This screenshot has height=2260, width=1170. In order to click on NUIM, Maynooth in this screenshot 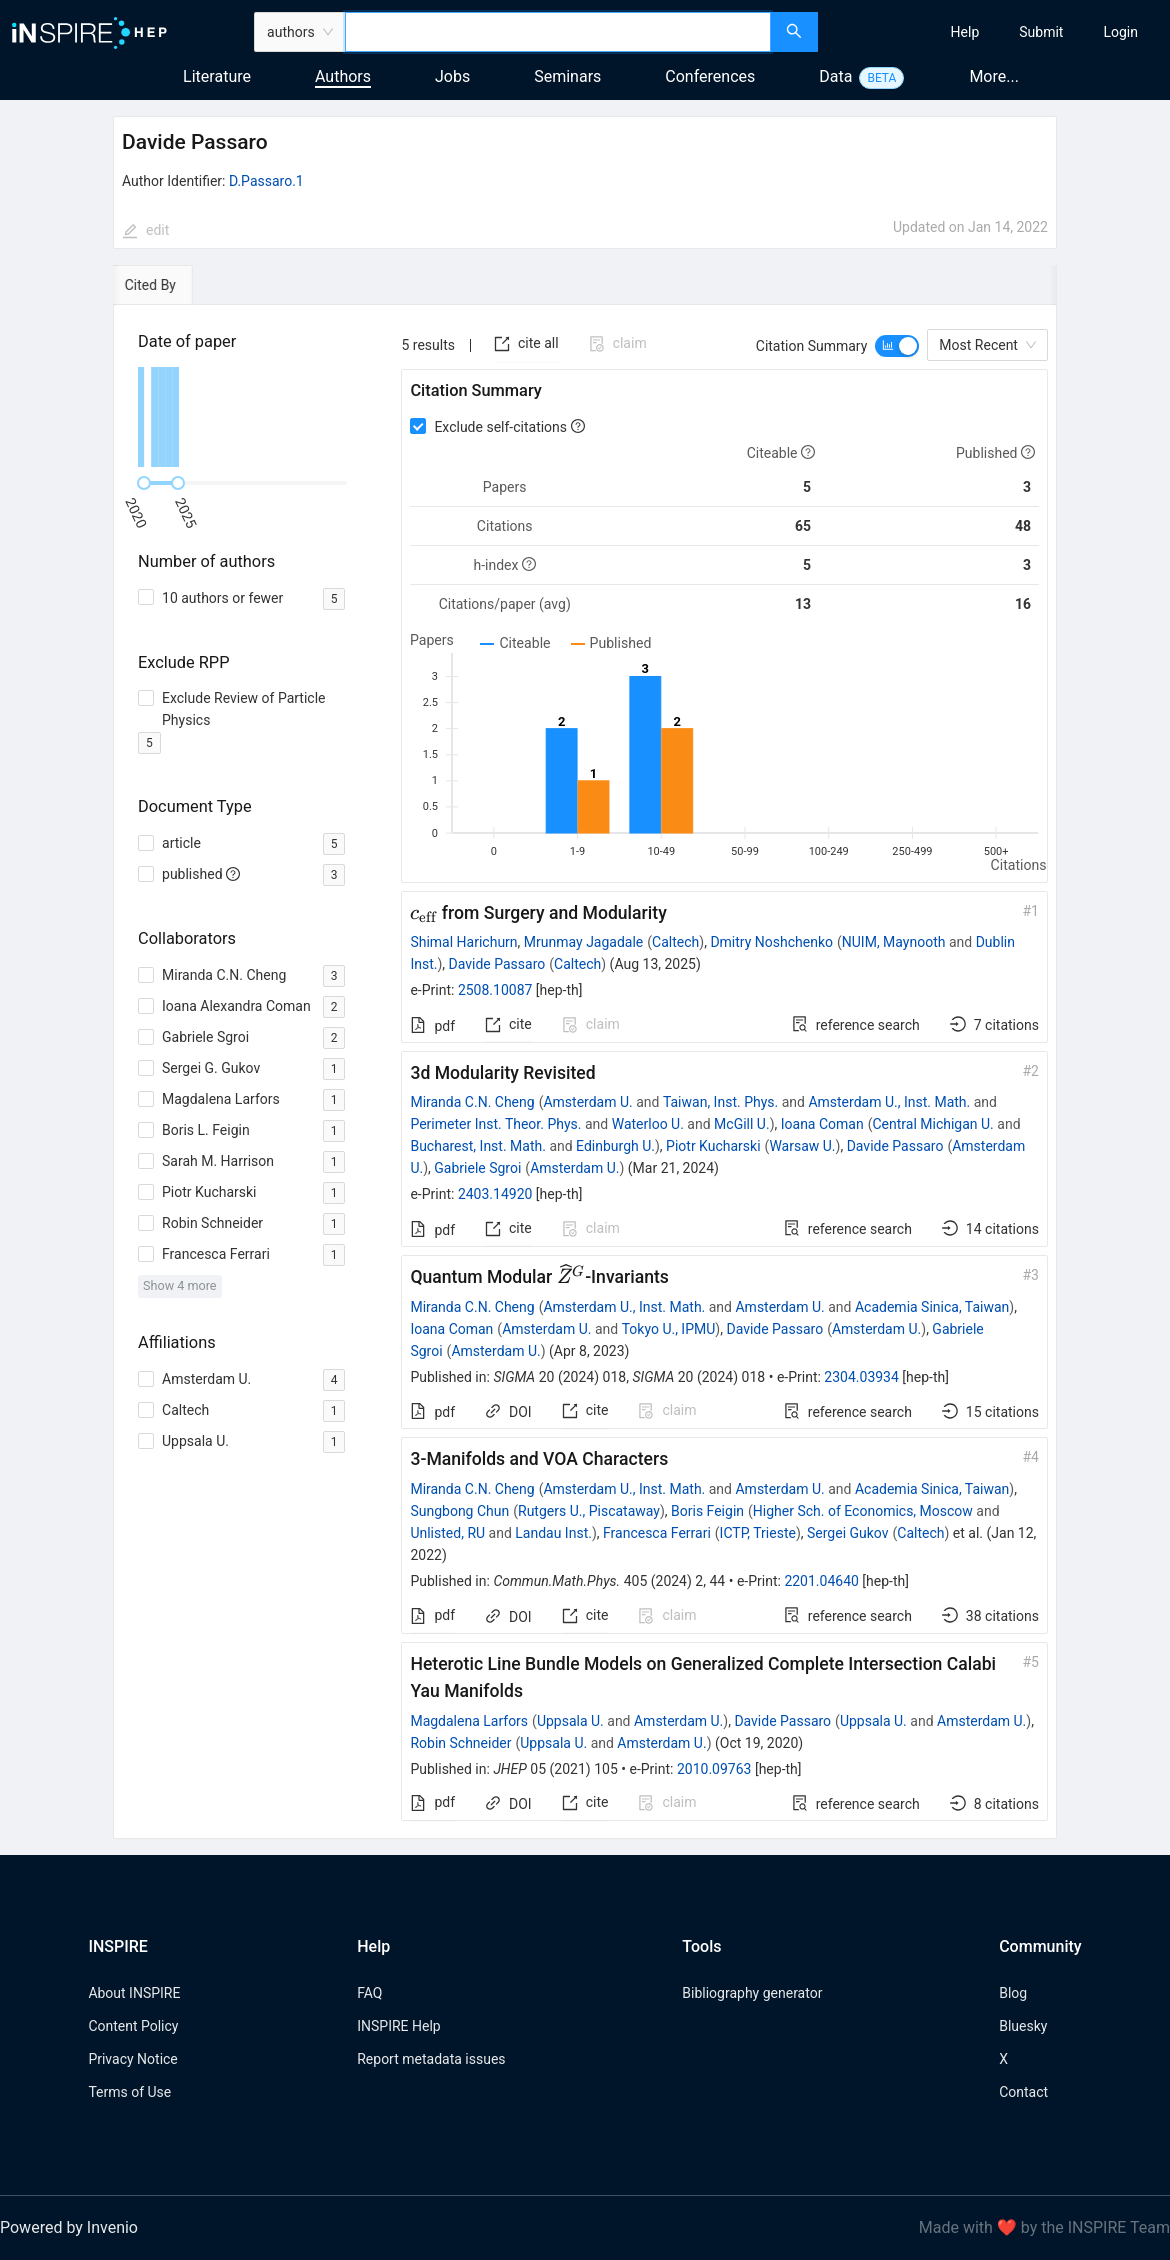, I will do `click(894, 942)`.